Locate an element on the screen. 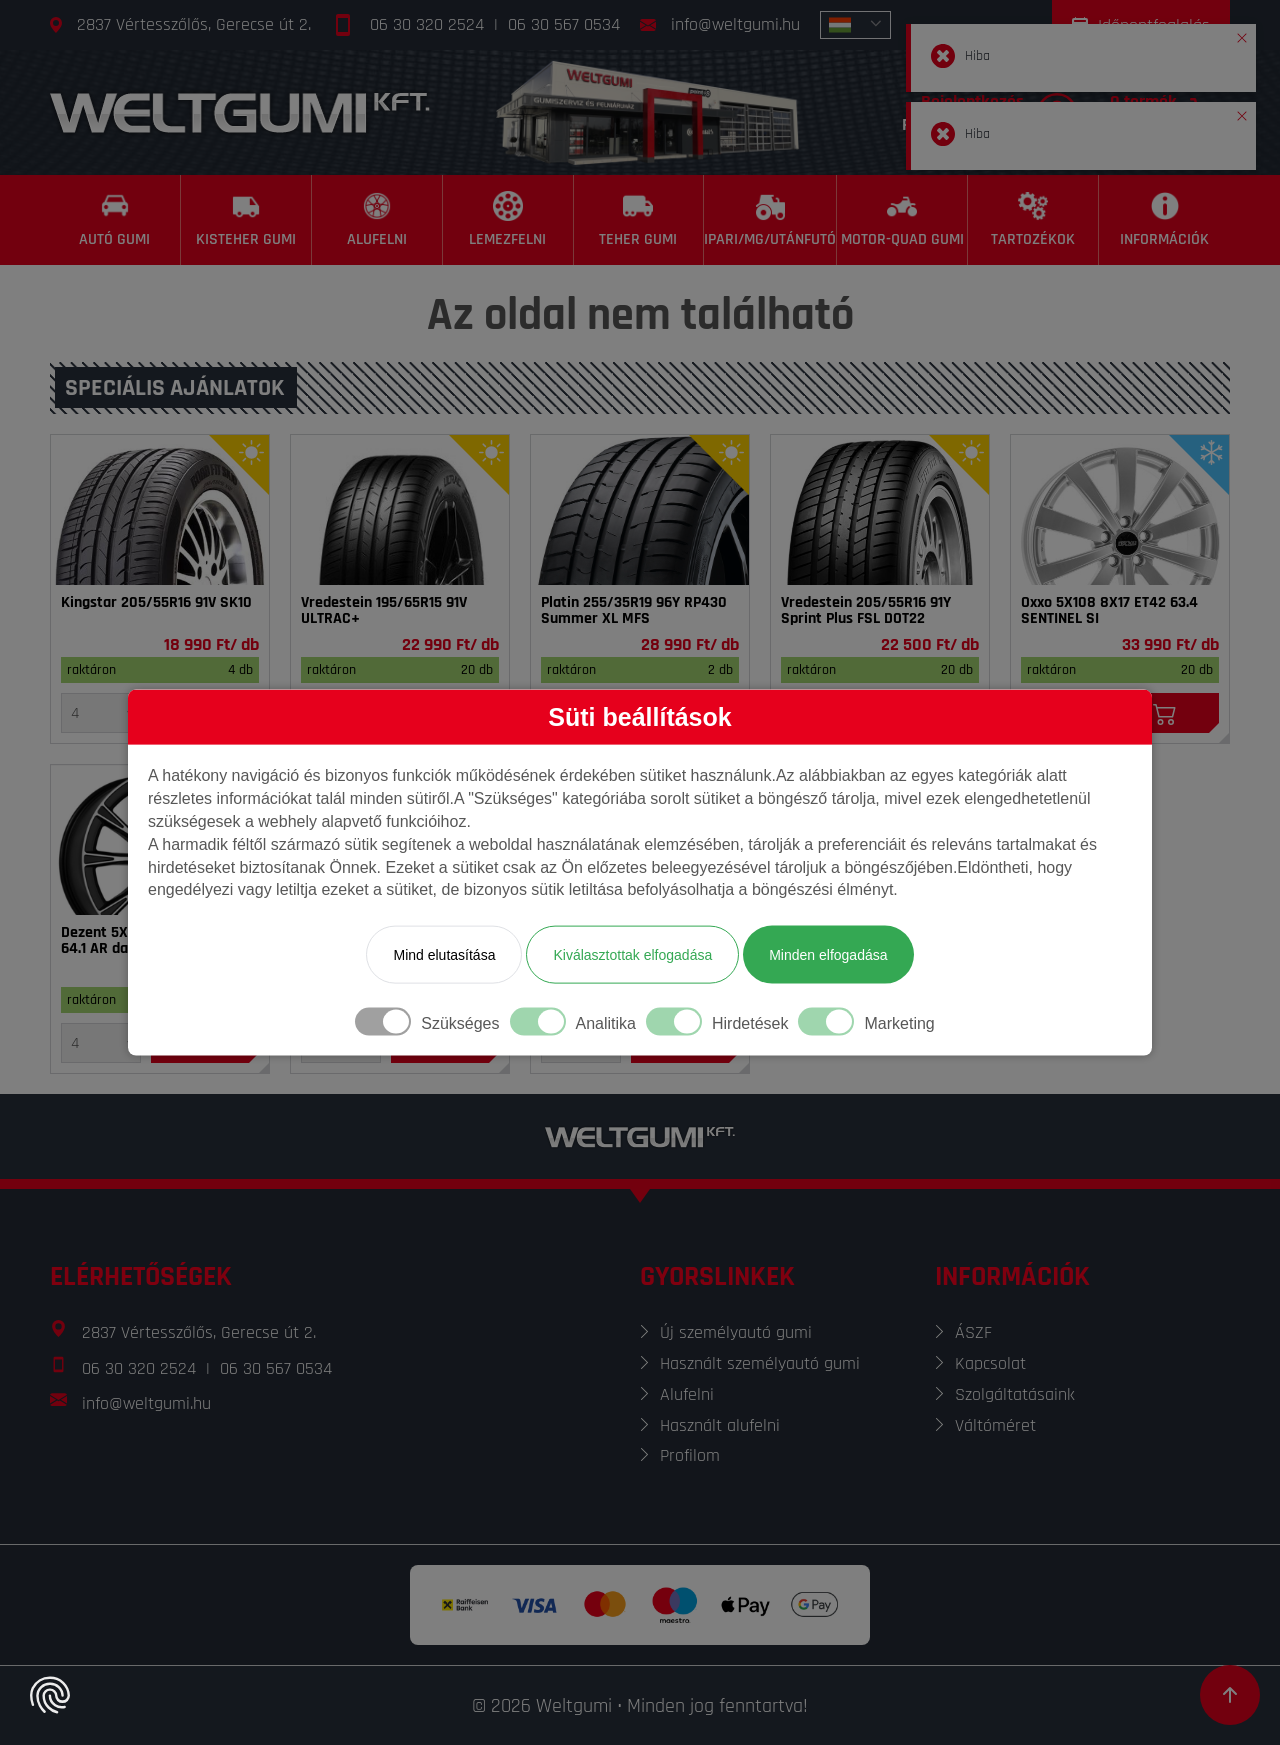  Új személyautó gumi is located at coordinates (736, 1332).